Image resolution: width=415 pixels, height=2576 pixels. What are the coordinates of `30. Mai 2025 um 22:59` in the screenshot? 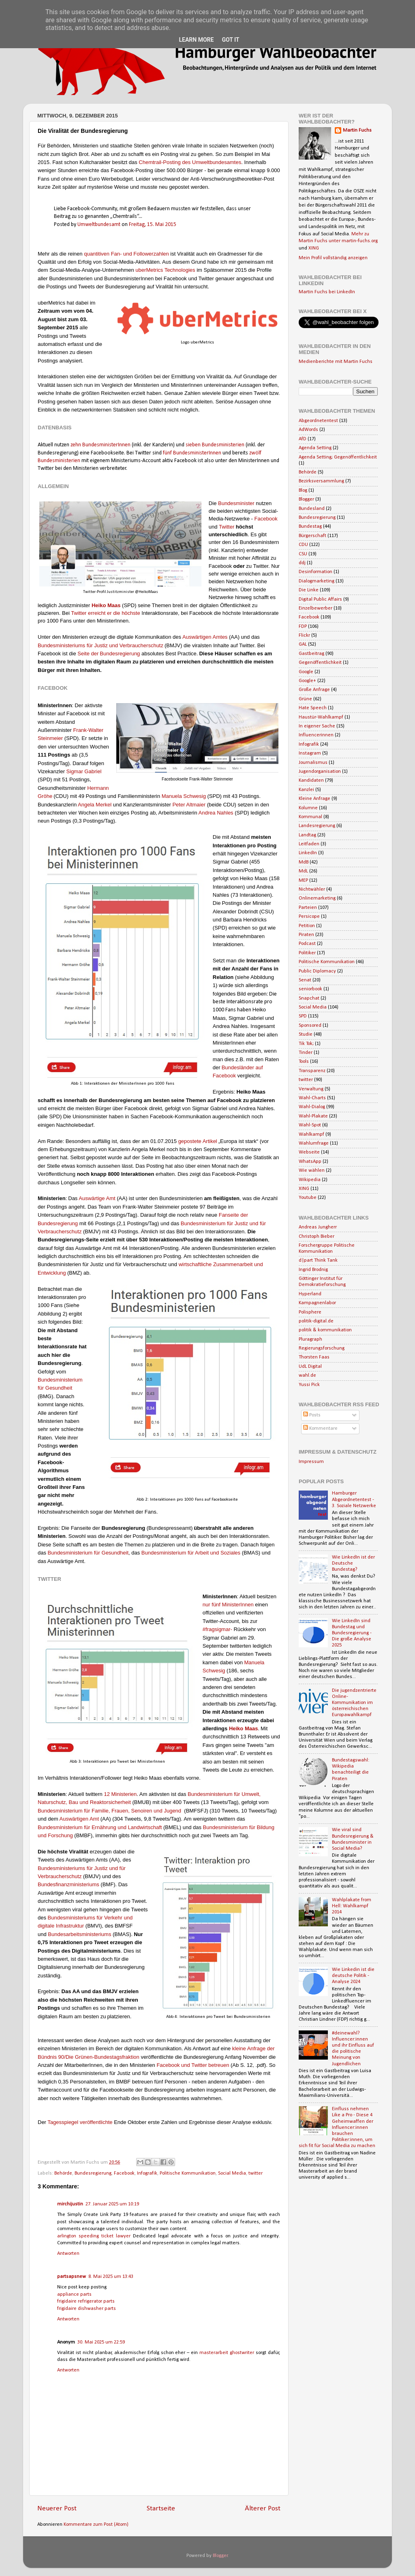 It's located at (101, 2342).